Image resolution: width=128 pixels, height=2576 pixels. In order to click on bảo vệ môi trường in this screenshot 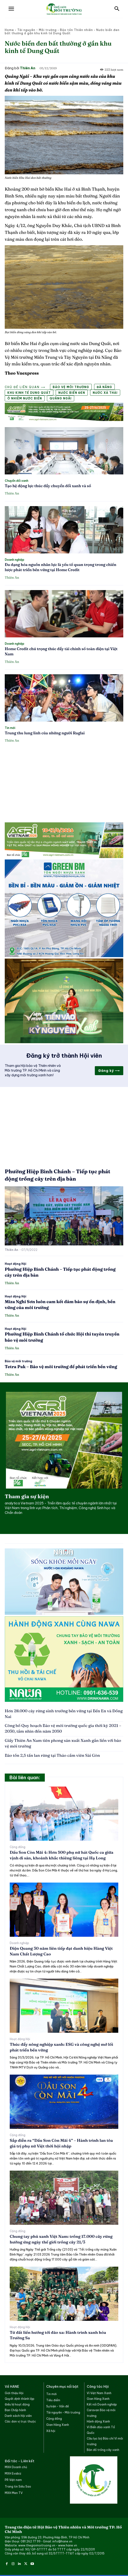, I will do `click(71, 387)`.